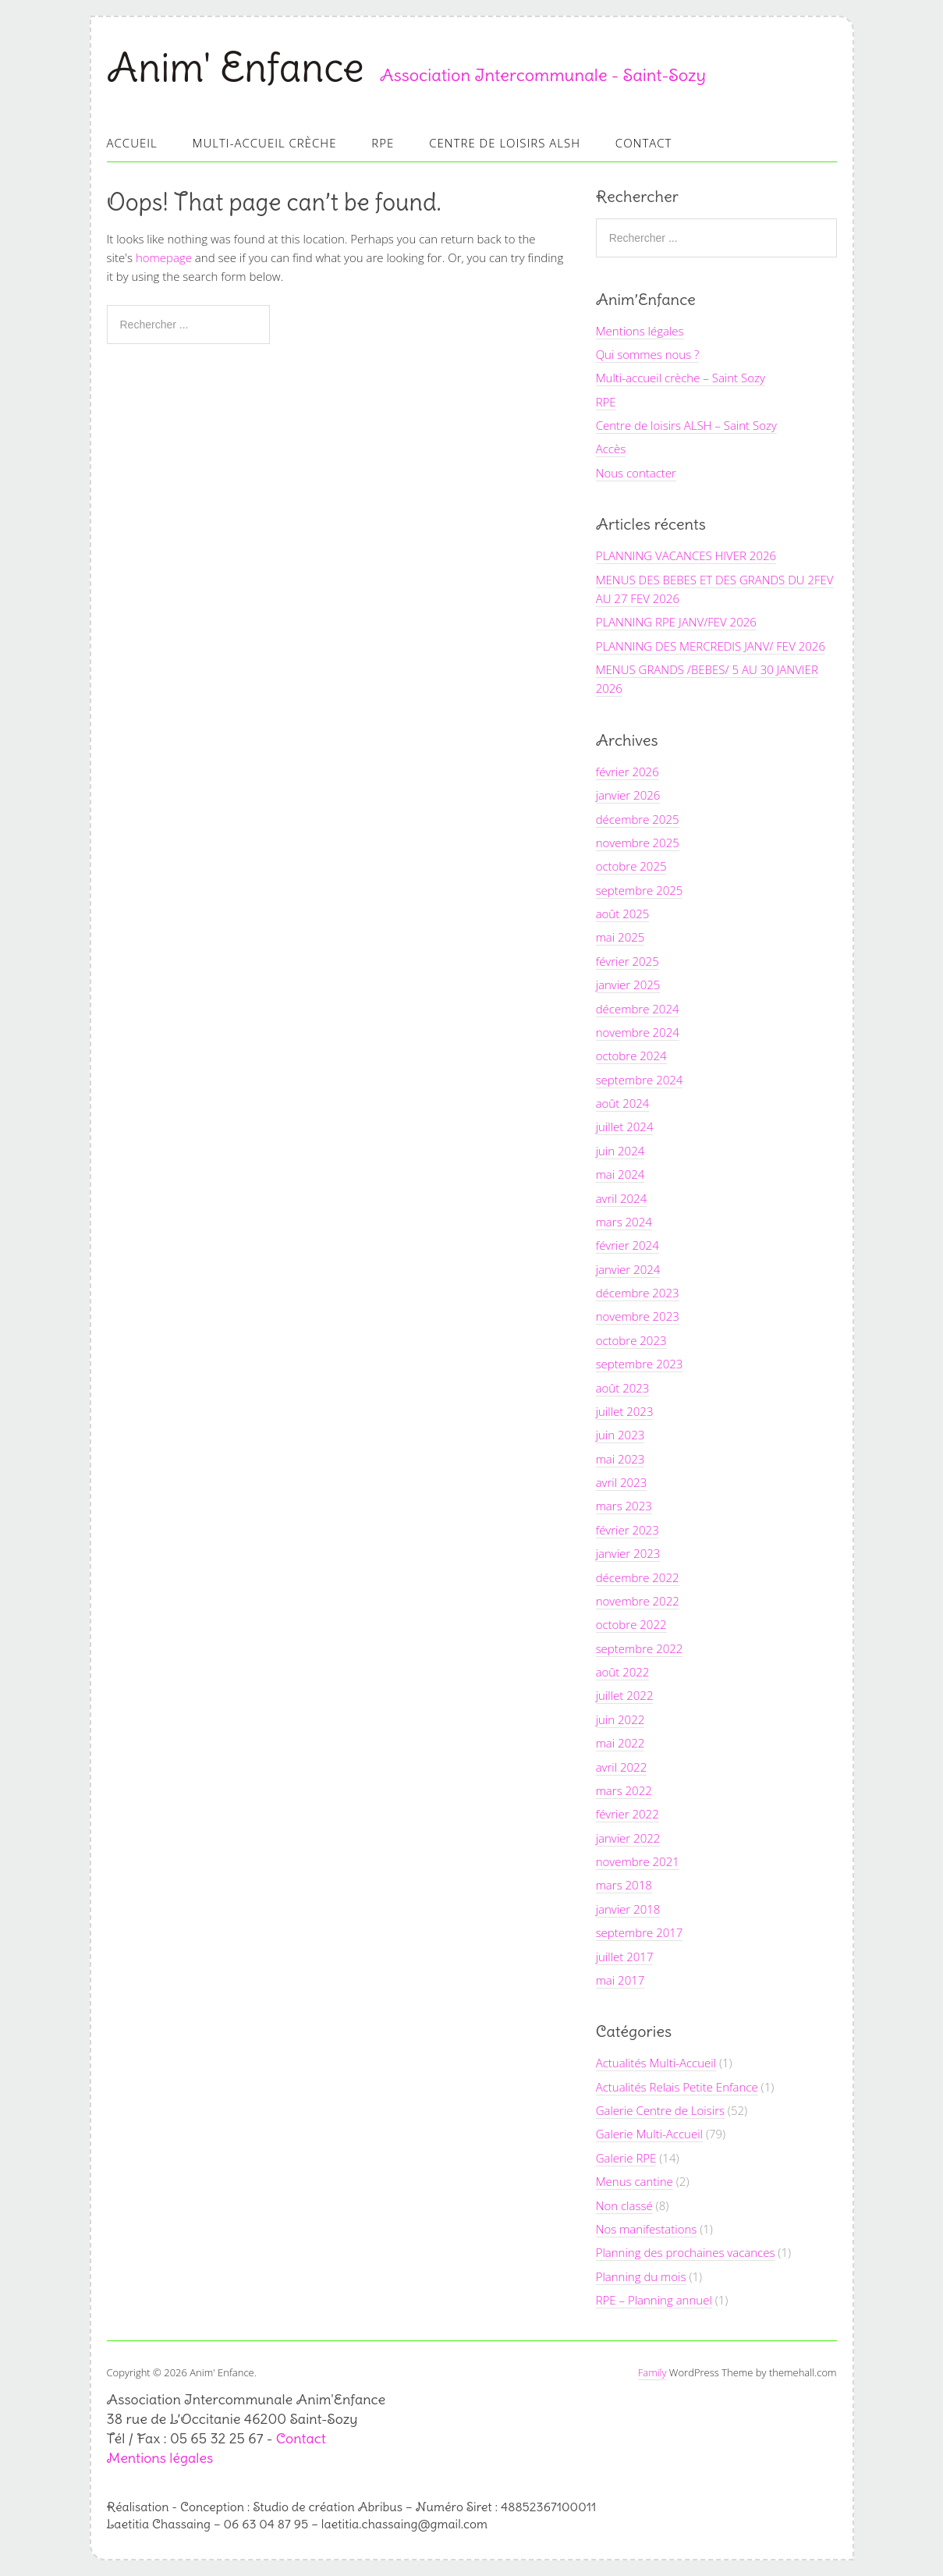 This screenshot has height=2576, width=943. Describe the element at coordinates (686, 555) in the screenshot. I see `PLANNING VACANCES HIVER 2026` at that location.